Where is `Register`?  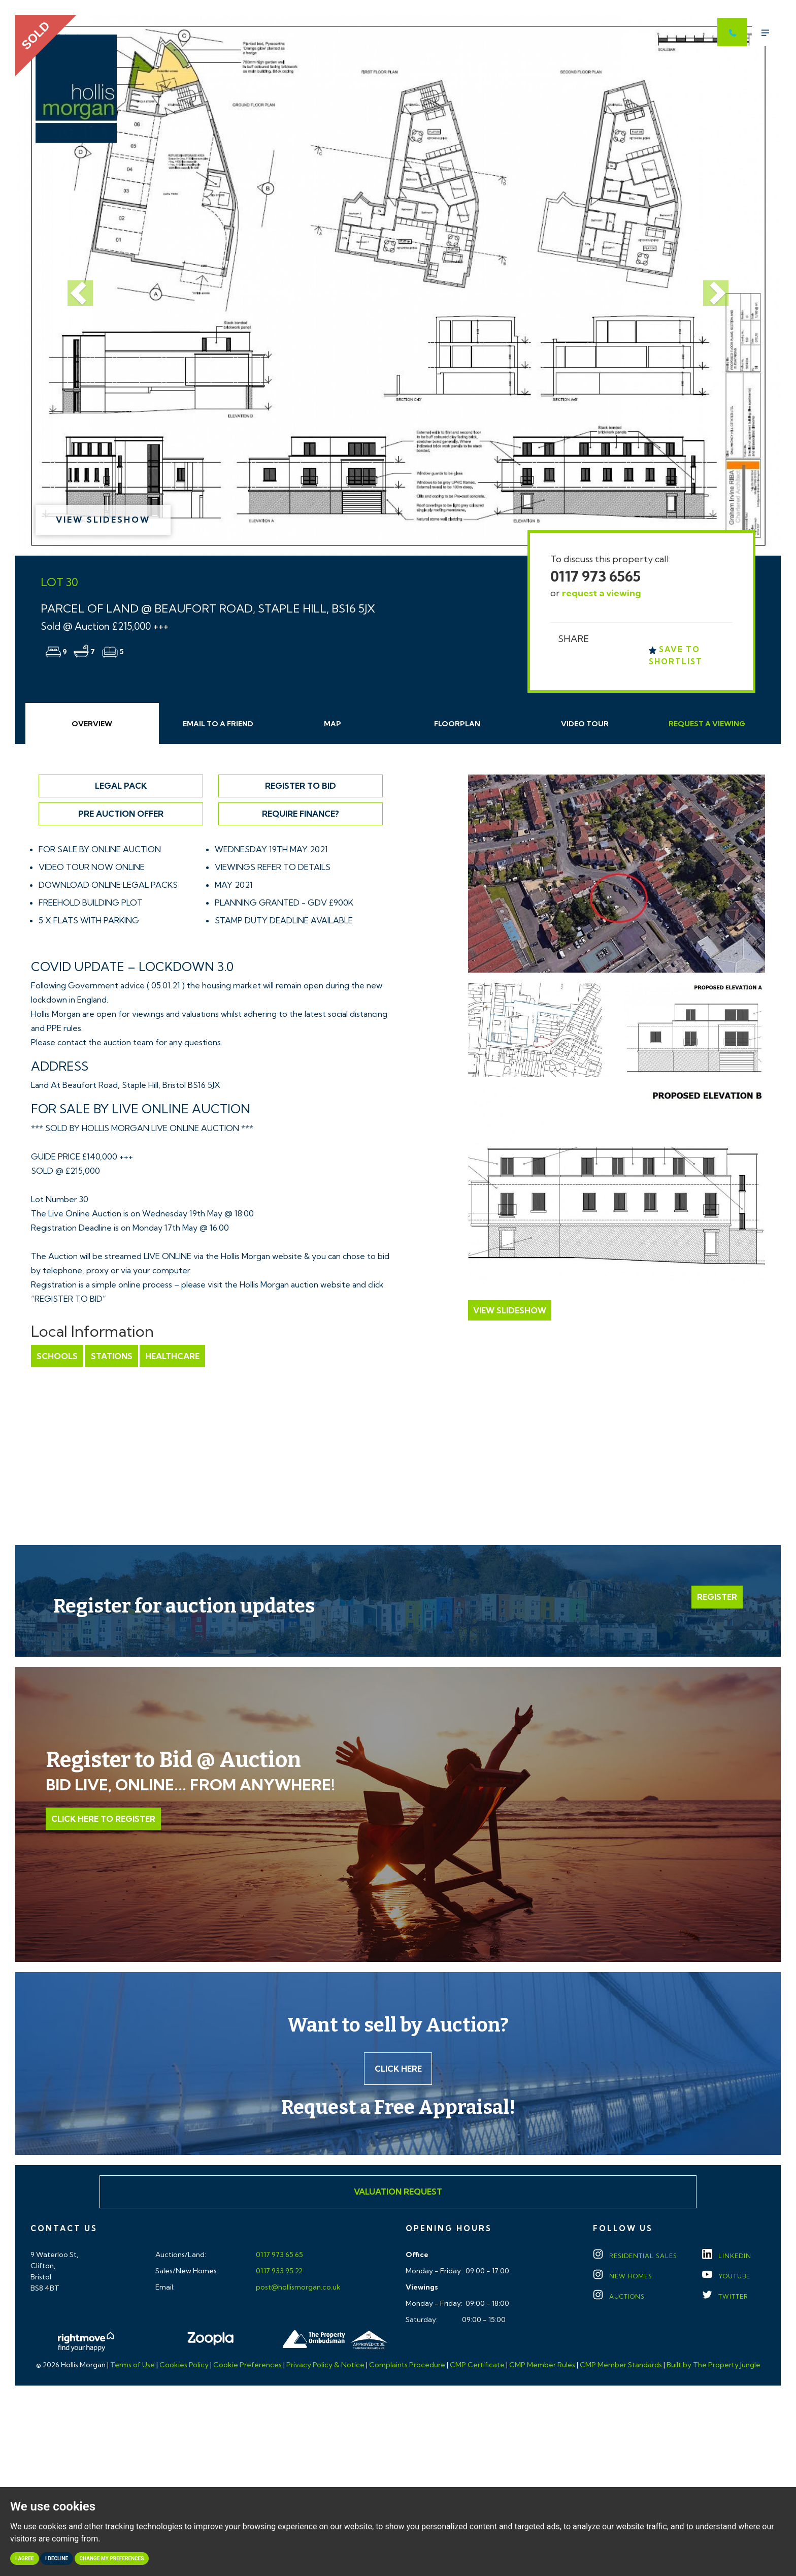 Register is located at coordinates (717, 1597).